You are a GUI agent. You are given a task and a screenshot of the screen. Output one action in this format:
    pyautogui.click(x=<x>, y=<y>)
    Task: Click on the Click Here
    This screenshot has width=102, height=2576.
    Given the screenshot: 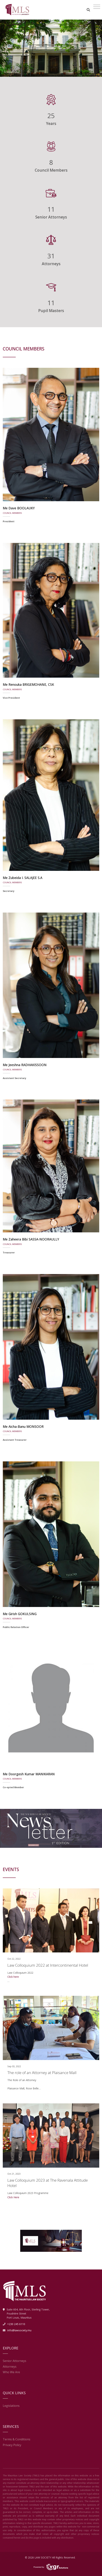 What is the action you would take?
    pyautogui.click(x=13, y=2197)
    